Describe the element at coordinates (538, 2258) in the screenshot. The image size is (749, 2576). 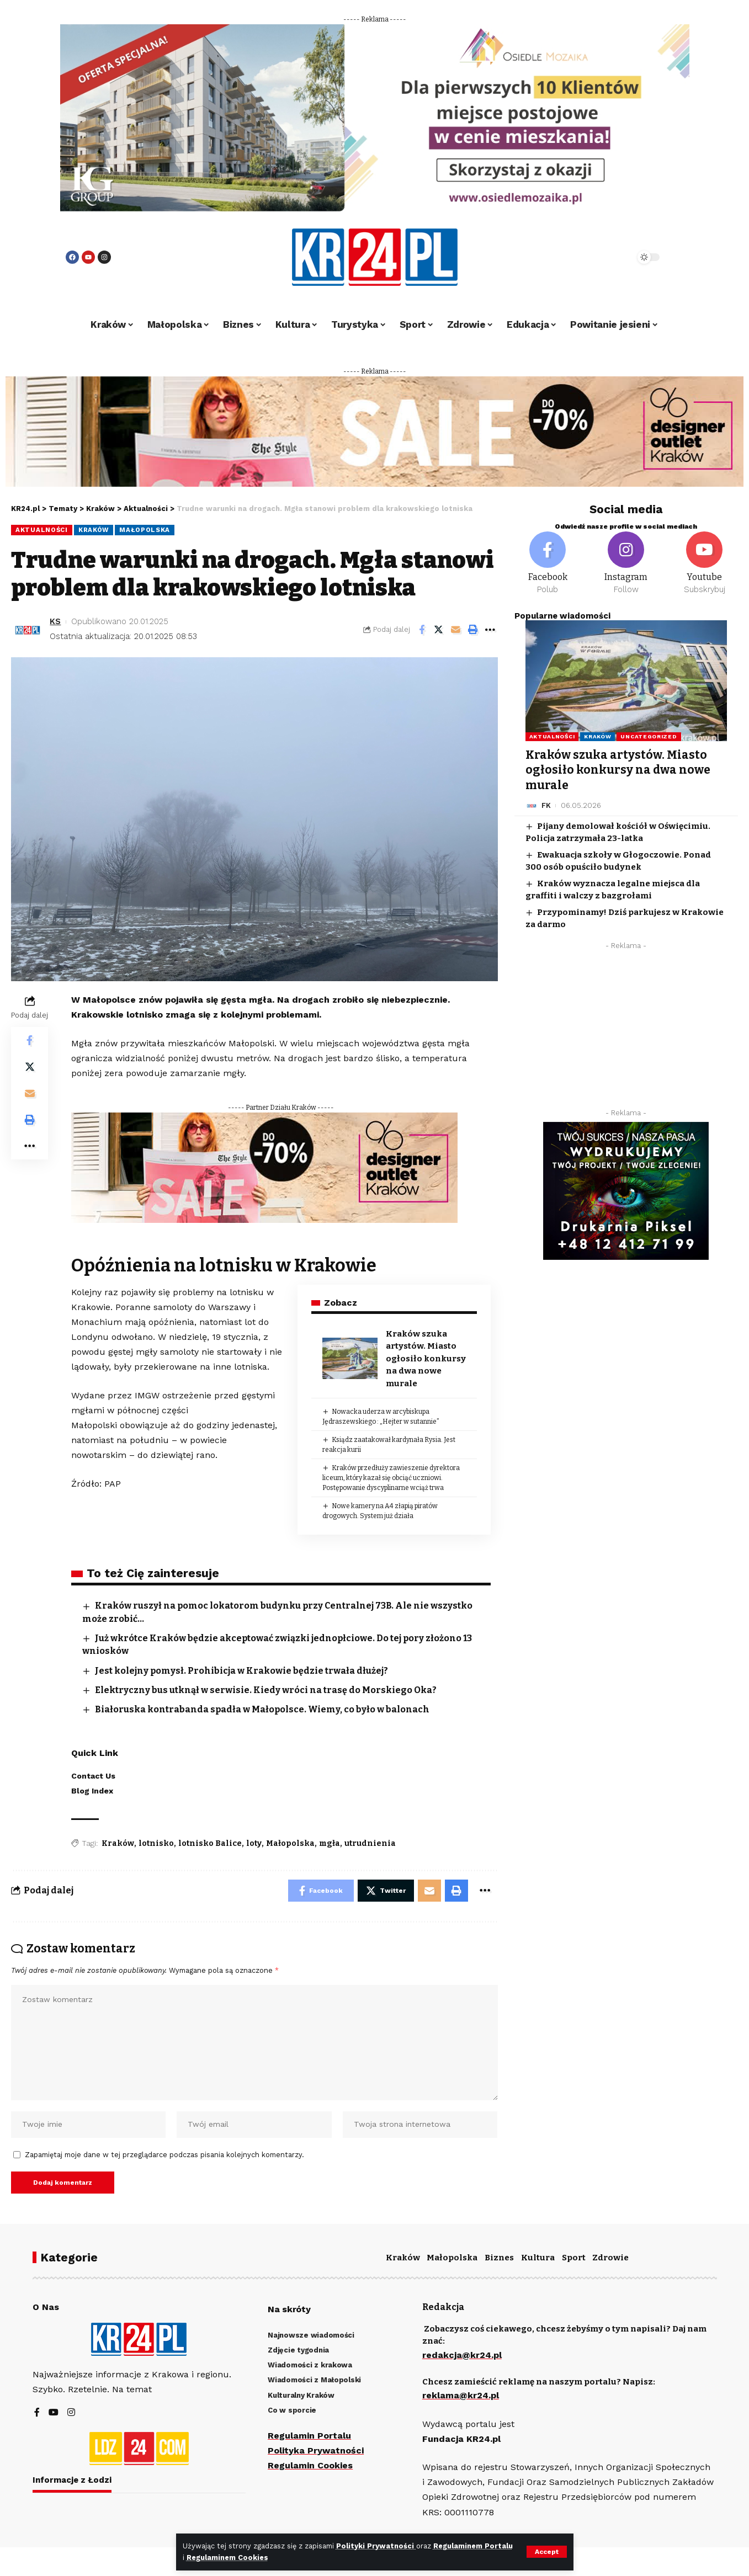
I see `Kultura` at that location.